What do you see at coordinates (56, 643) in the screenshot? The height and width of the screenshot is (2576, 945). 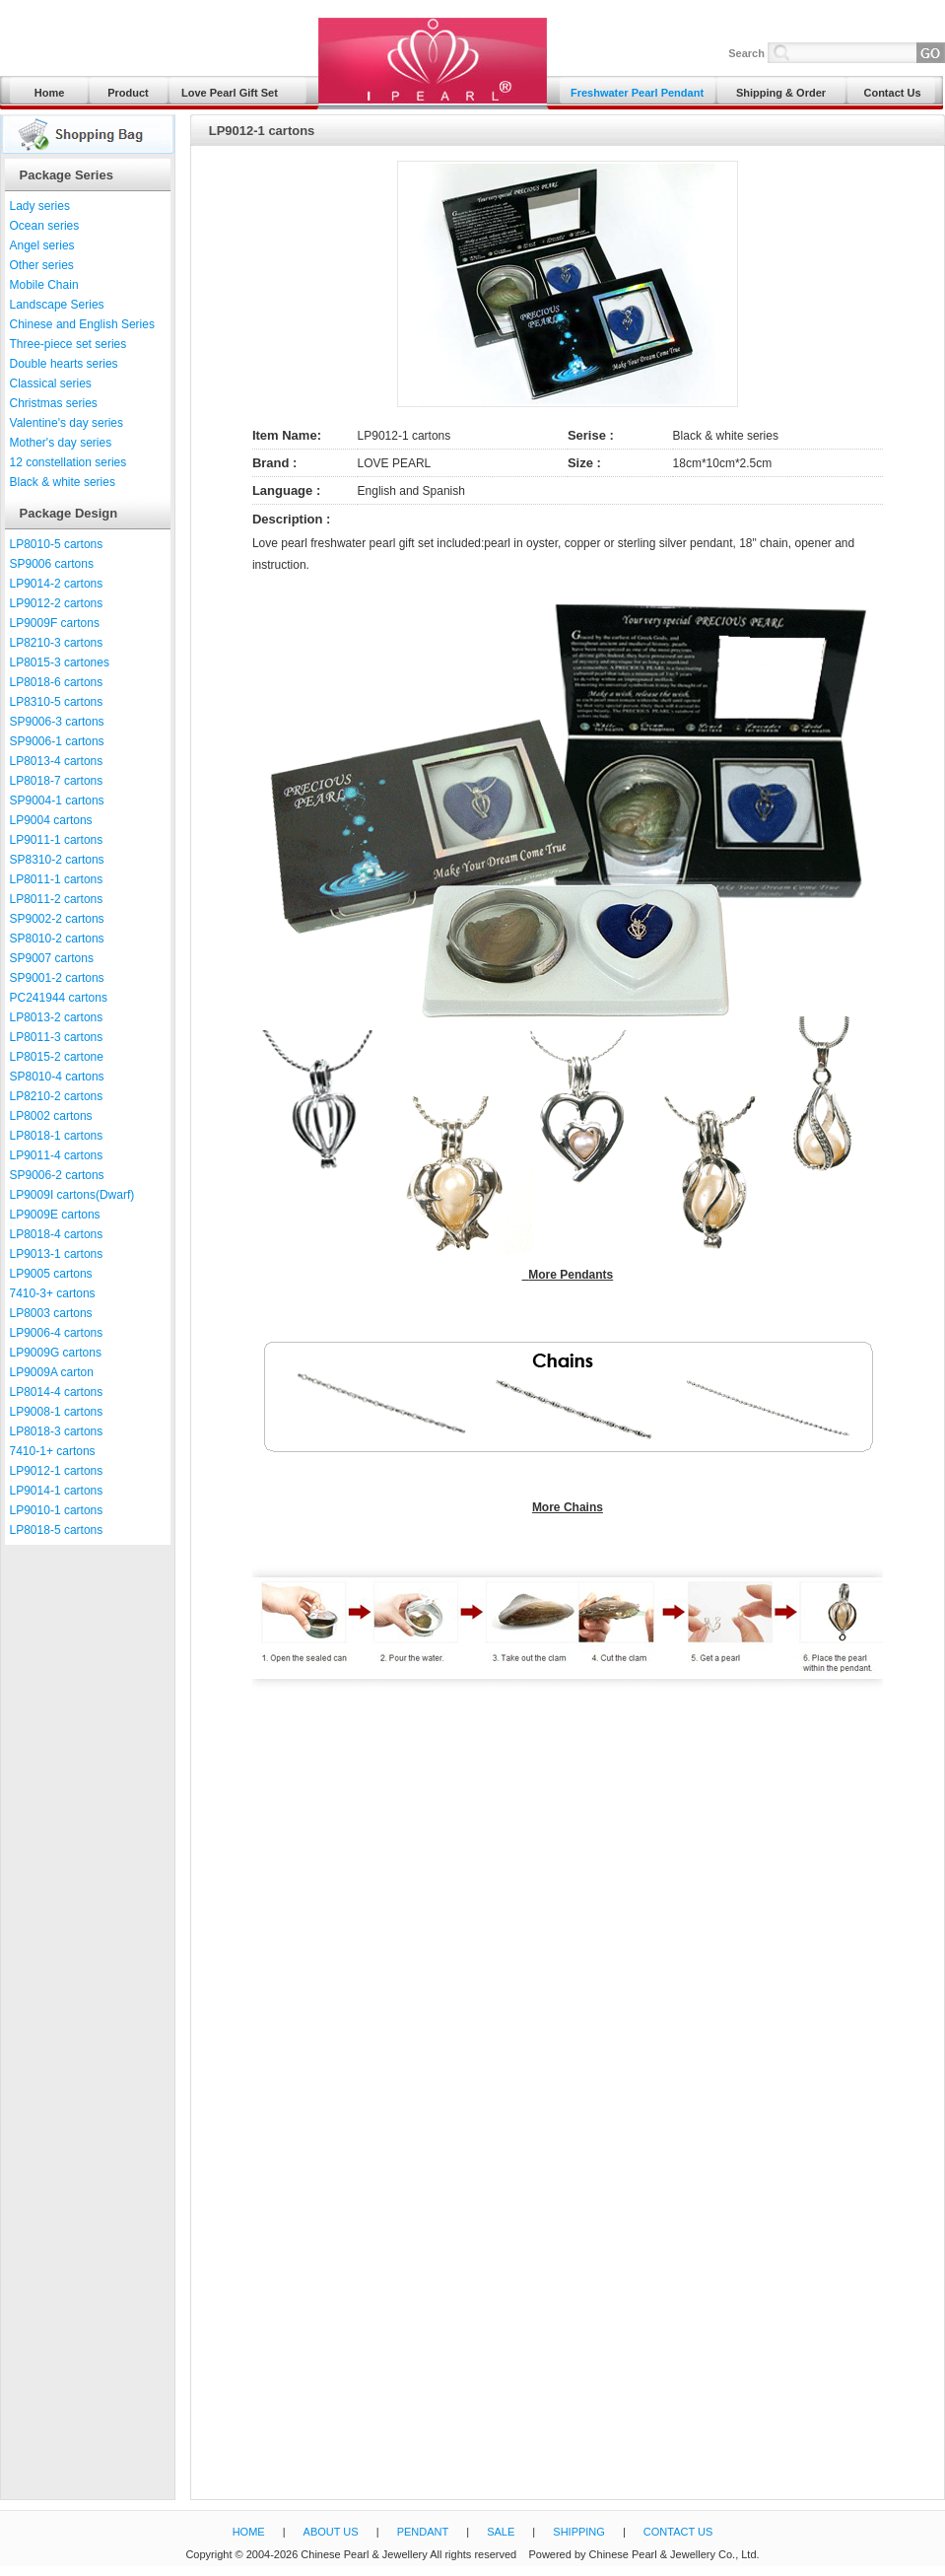 I see `LP8210-3 cartons` at bounding box center [56, 643].